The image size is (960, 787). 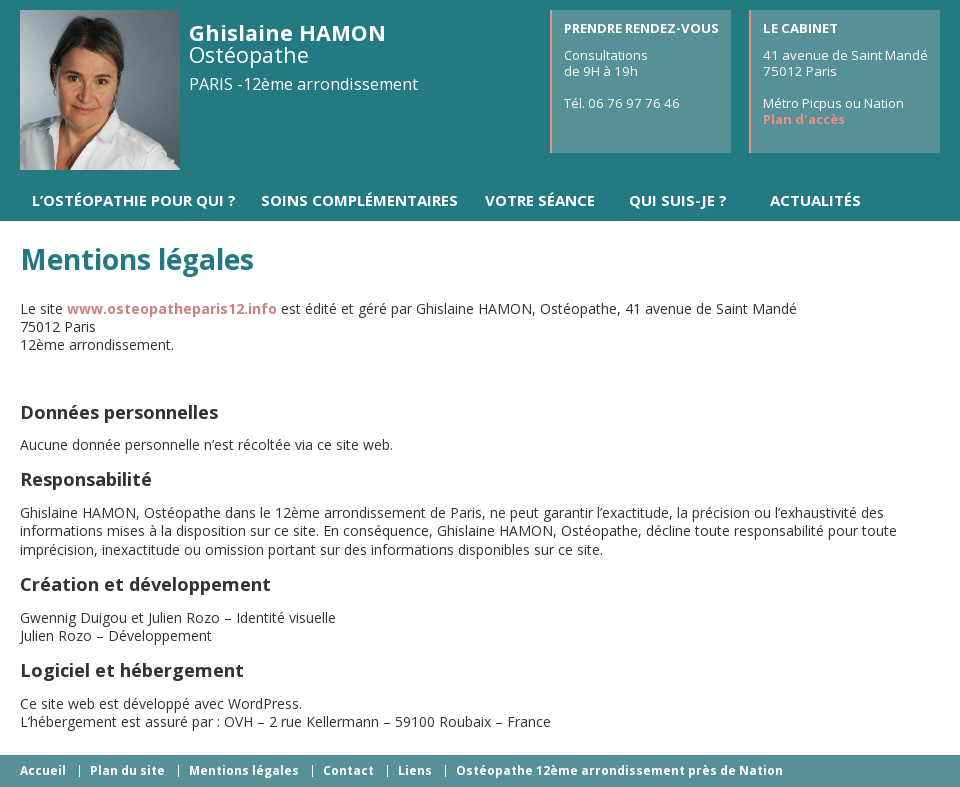 I want to click on Actualités, so click(x=815, y=200).